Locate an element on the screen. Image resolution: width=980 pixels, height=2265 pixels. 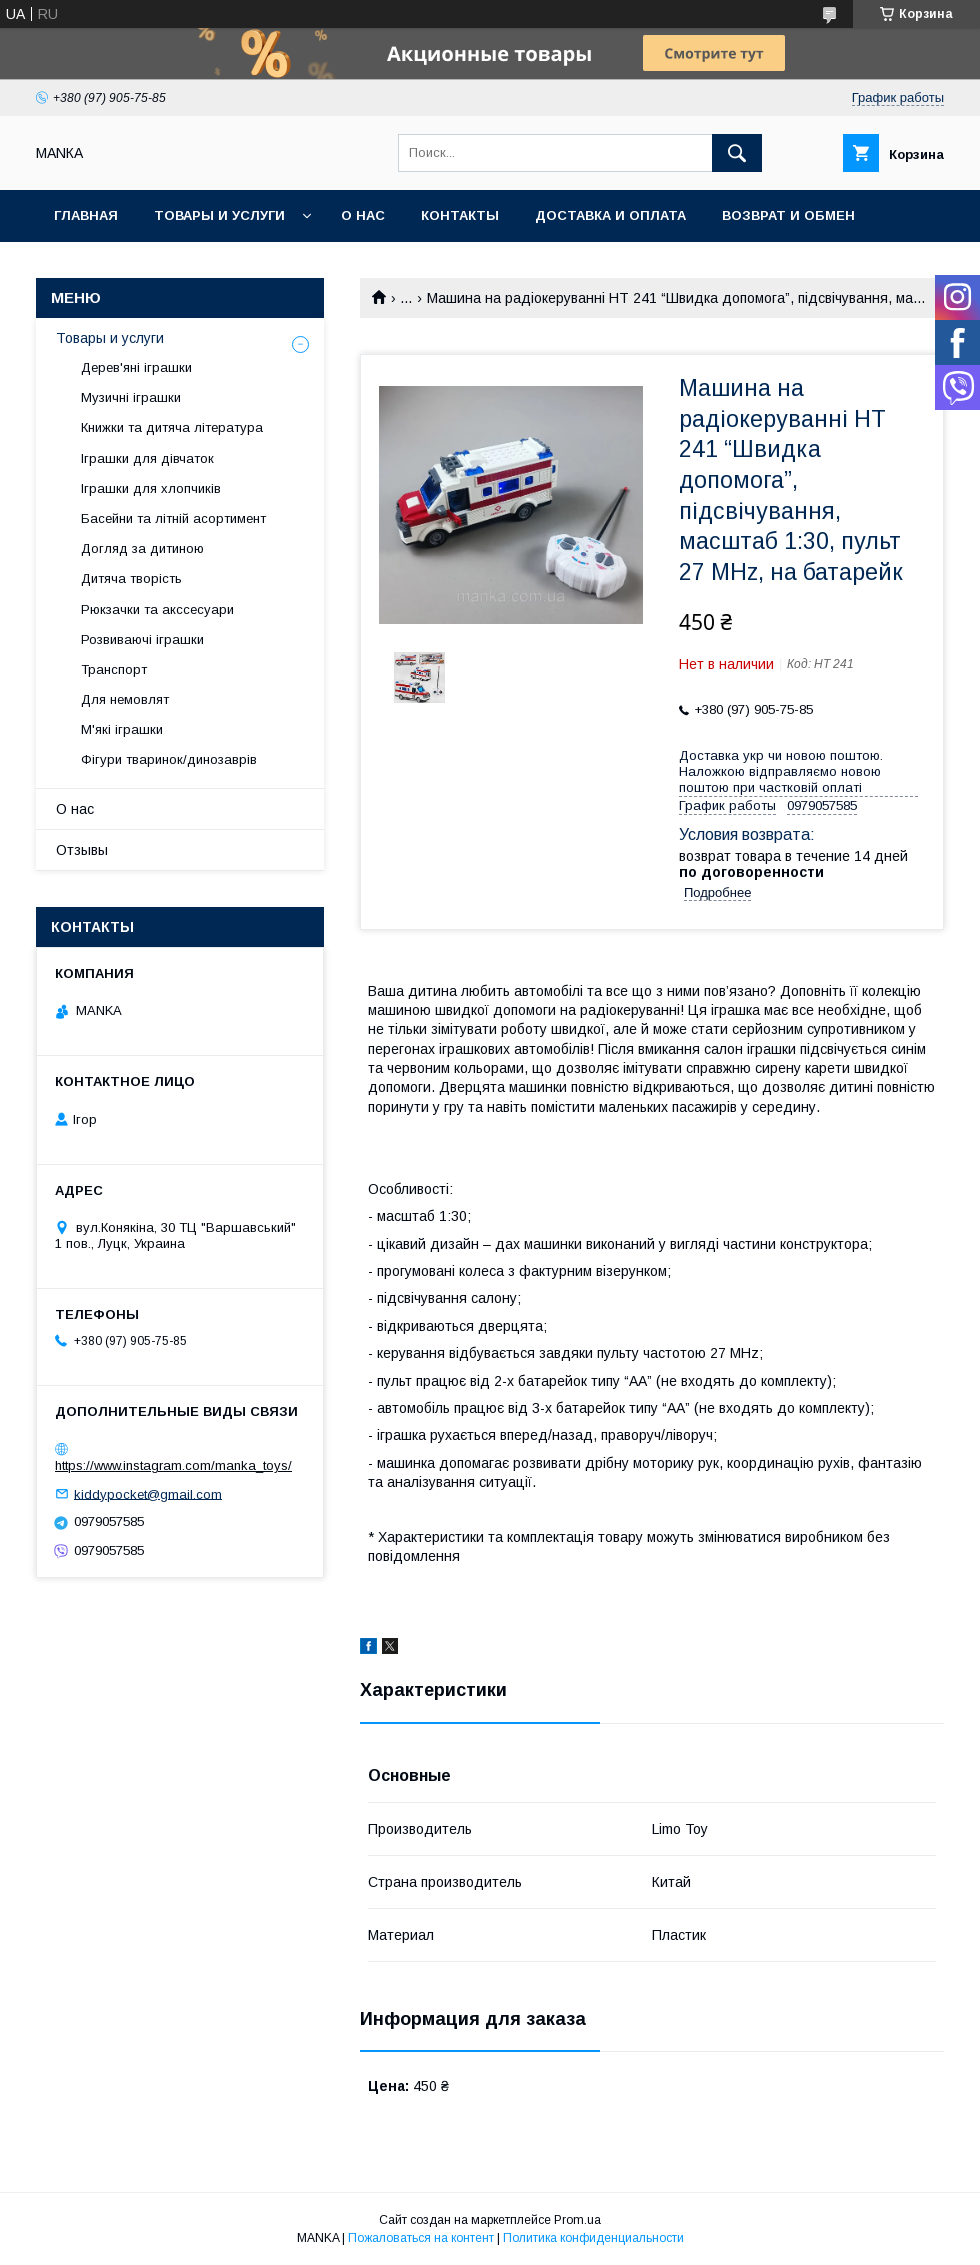
Фігури тваринок/динозаврів is located at coordinates (169, 759).